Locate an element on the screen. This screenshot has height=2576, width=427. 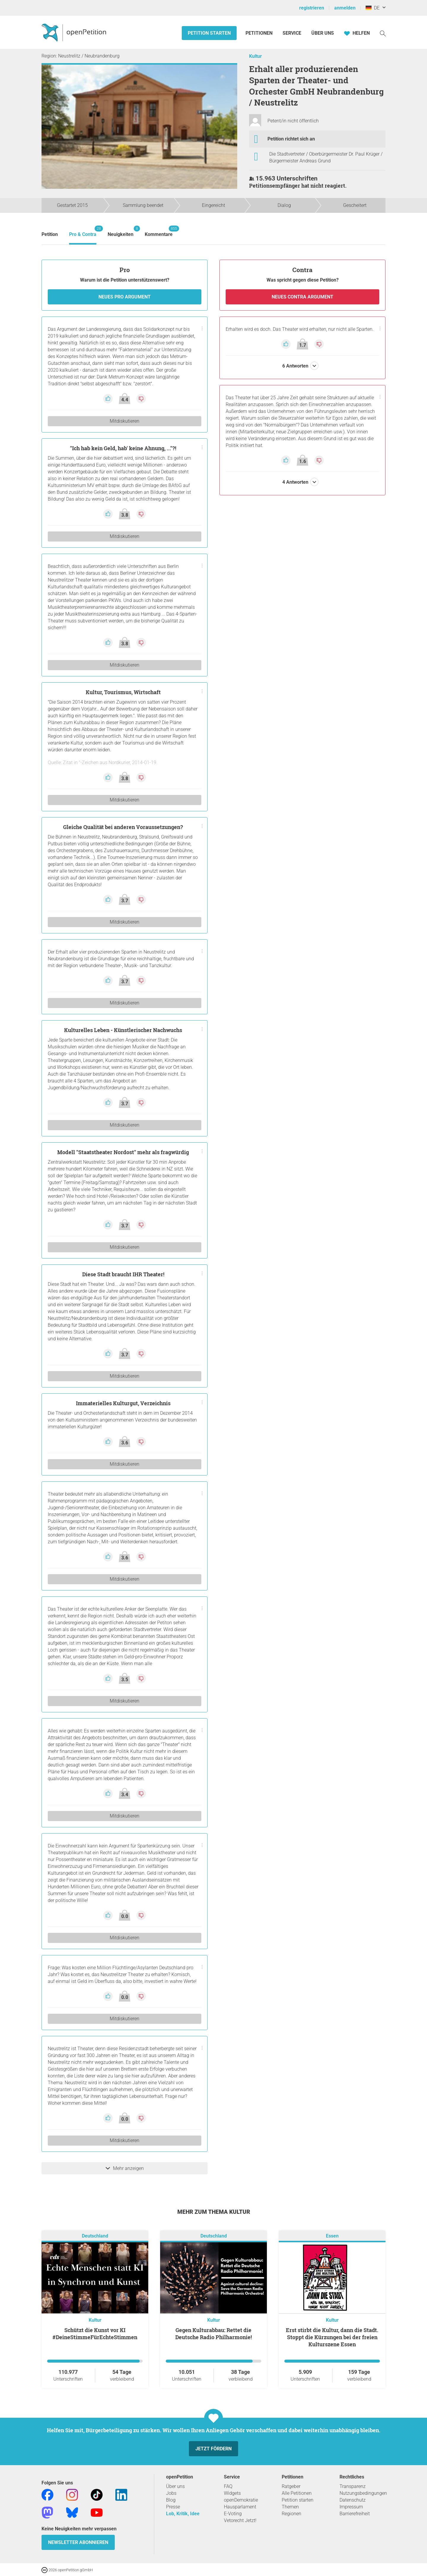
Mitdiskutieren is located at coordinates (124, 421).